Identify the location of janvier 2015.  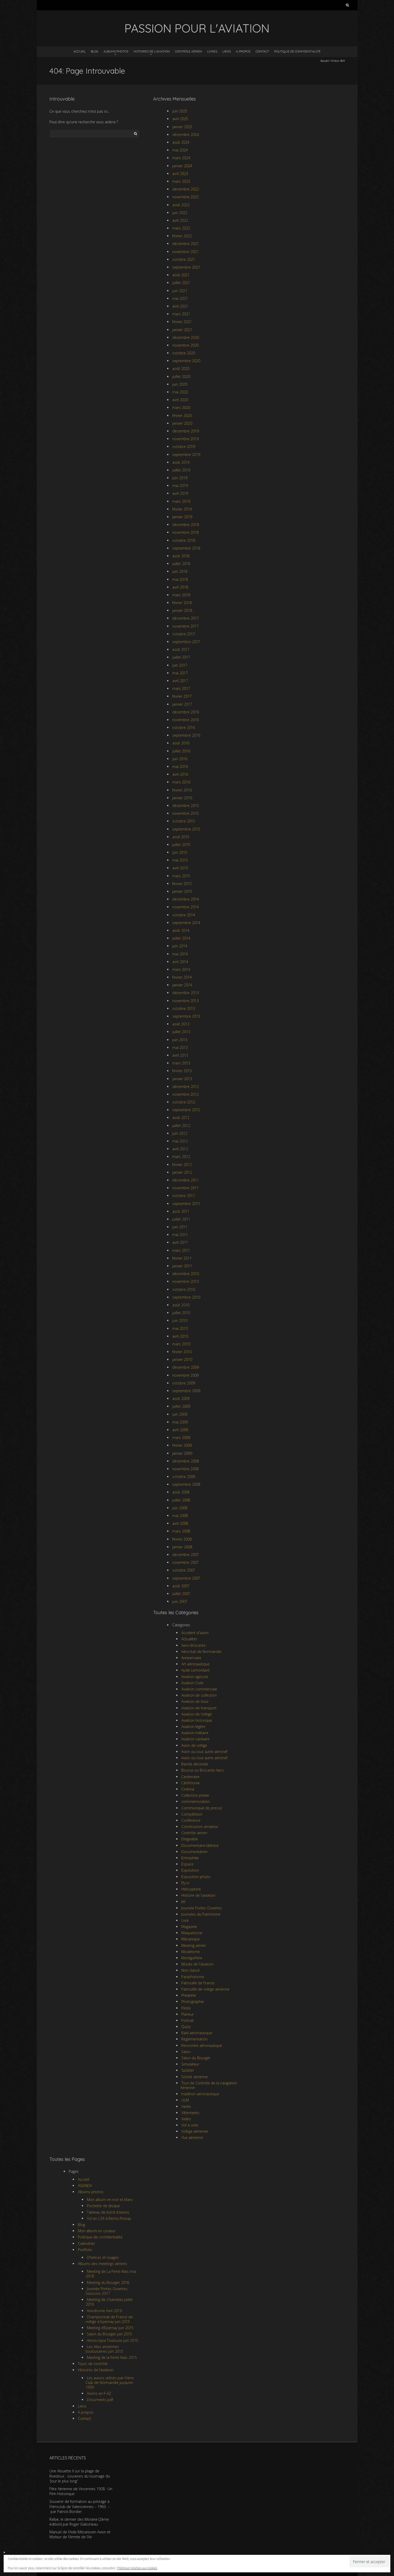
(182, 891).